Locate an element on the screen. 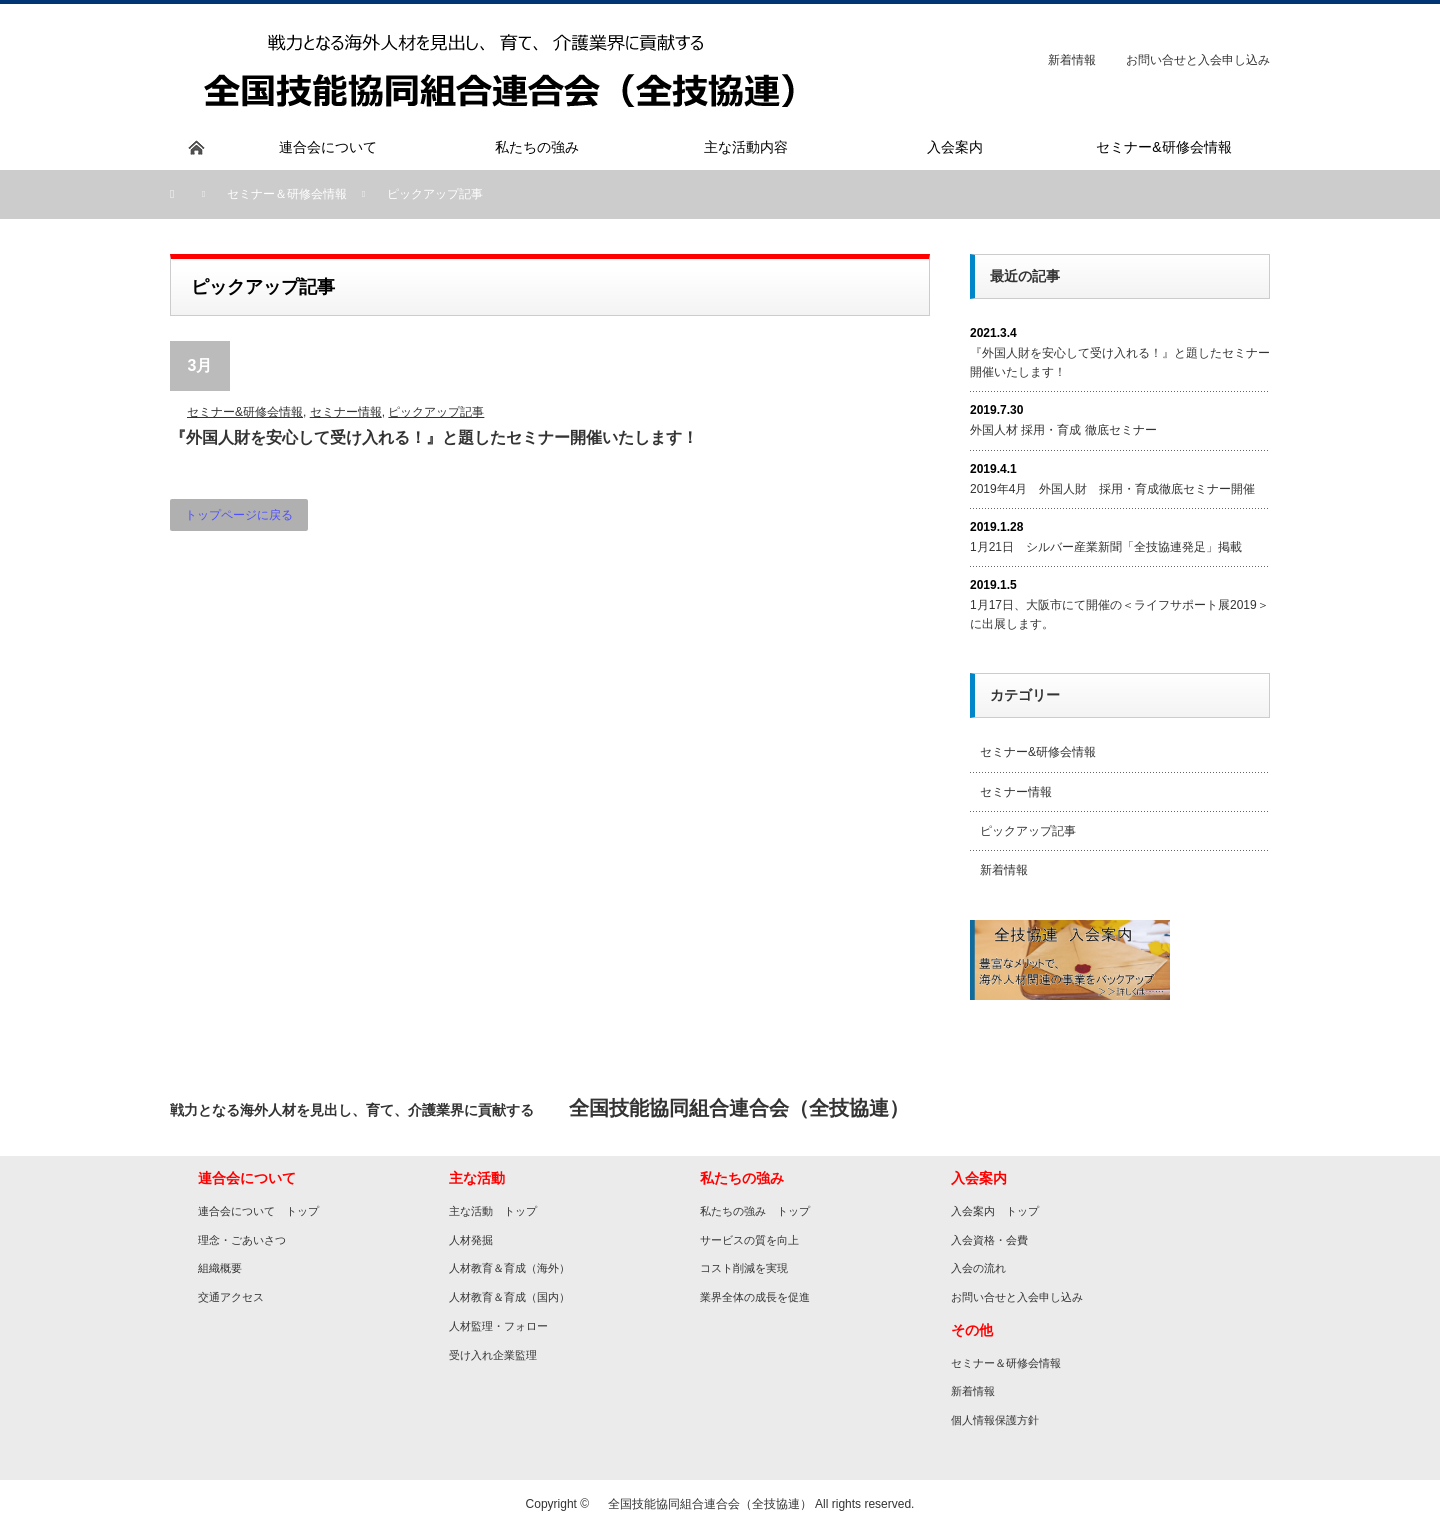 The image size is (1440, 1528). 私たちの強み トップ is located at coordinates (755, 1211).